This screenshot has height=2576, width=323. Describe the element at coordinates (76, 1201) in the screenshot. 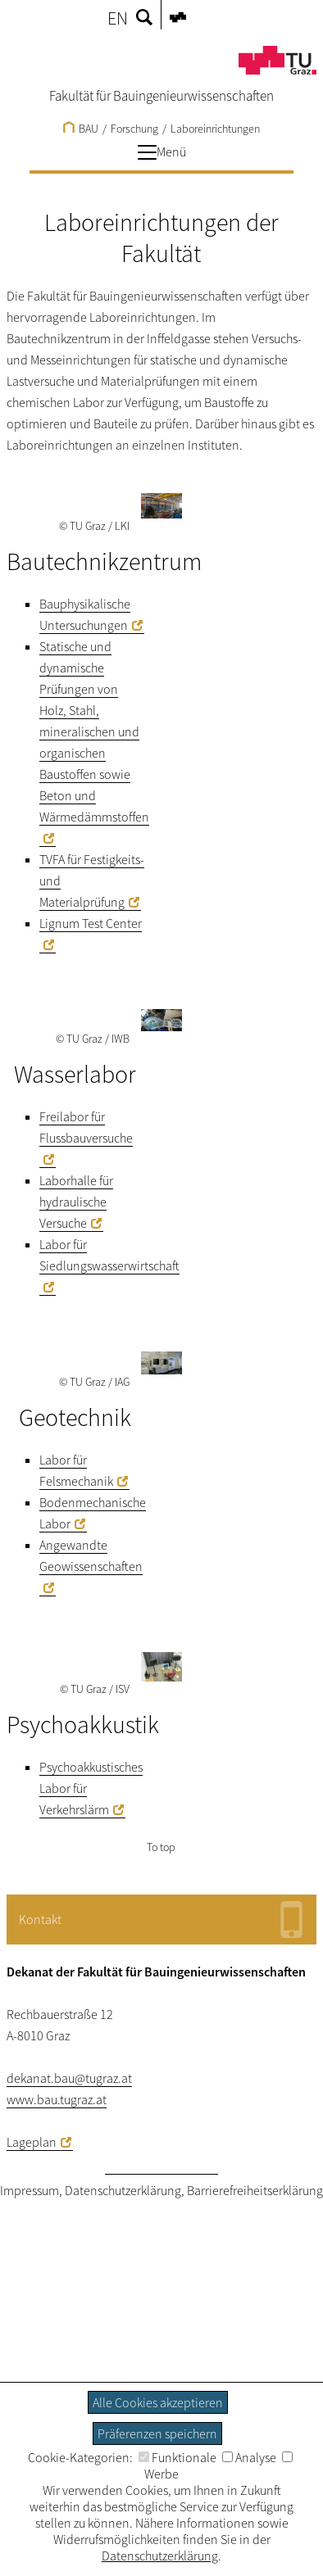

I see `Laborhalle für hydraulische Versuche` at that location.